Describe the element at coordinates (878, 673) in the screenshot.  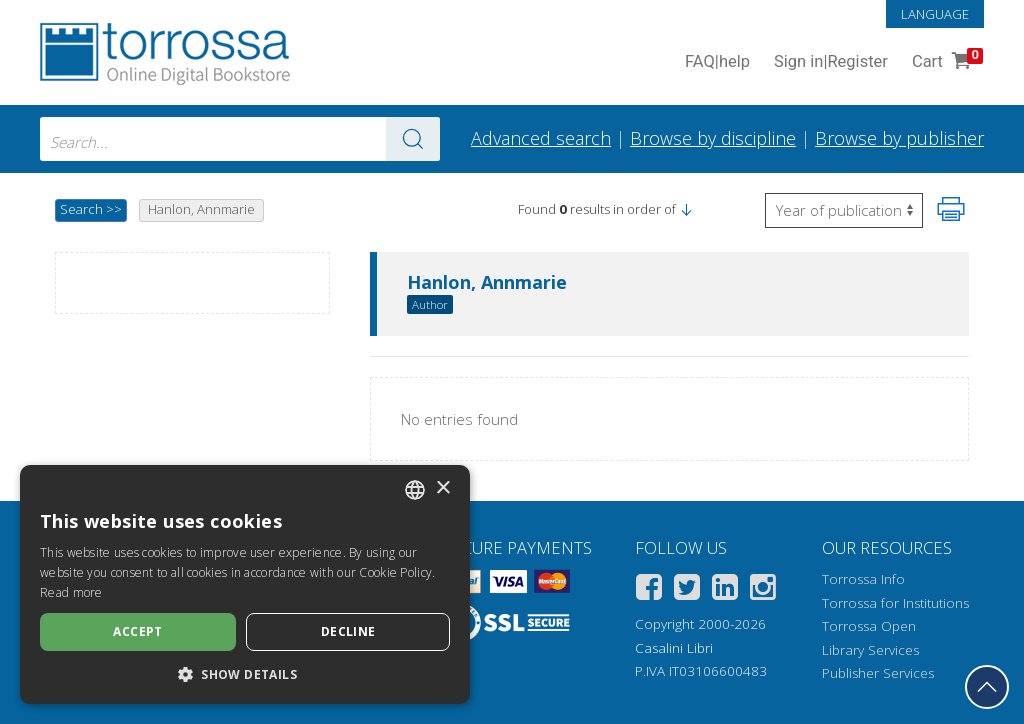
I see `Publisher Services` at that location.